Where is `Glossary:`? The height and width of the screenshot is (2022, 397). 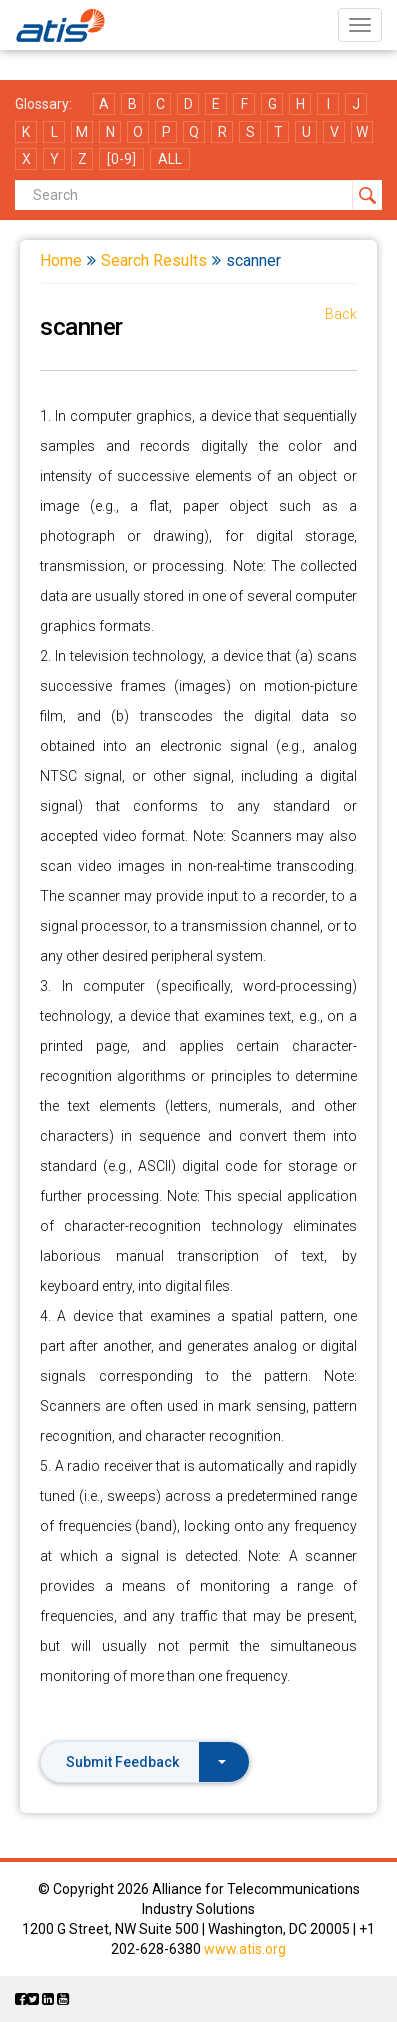
Glossary: is located at coordinates (43, 104).